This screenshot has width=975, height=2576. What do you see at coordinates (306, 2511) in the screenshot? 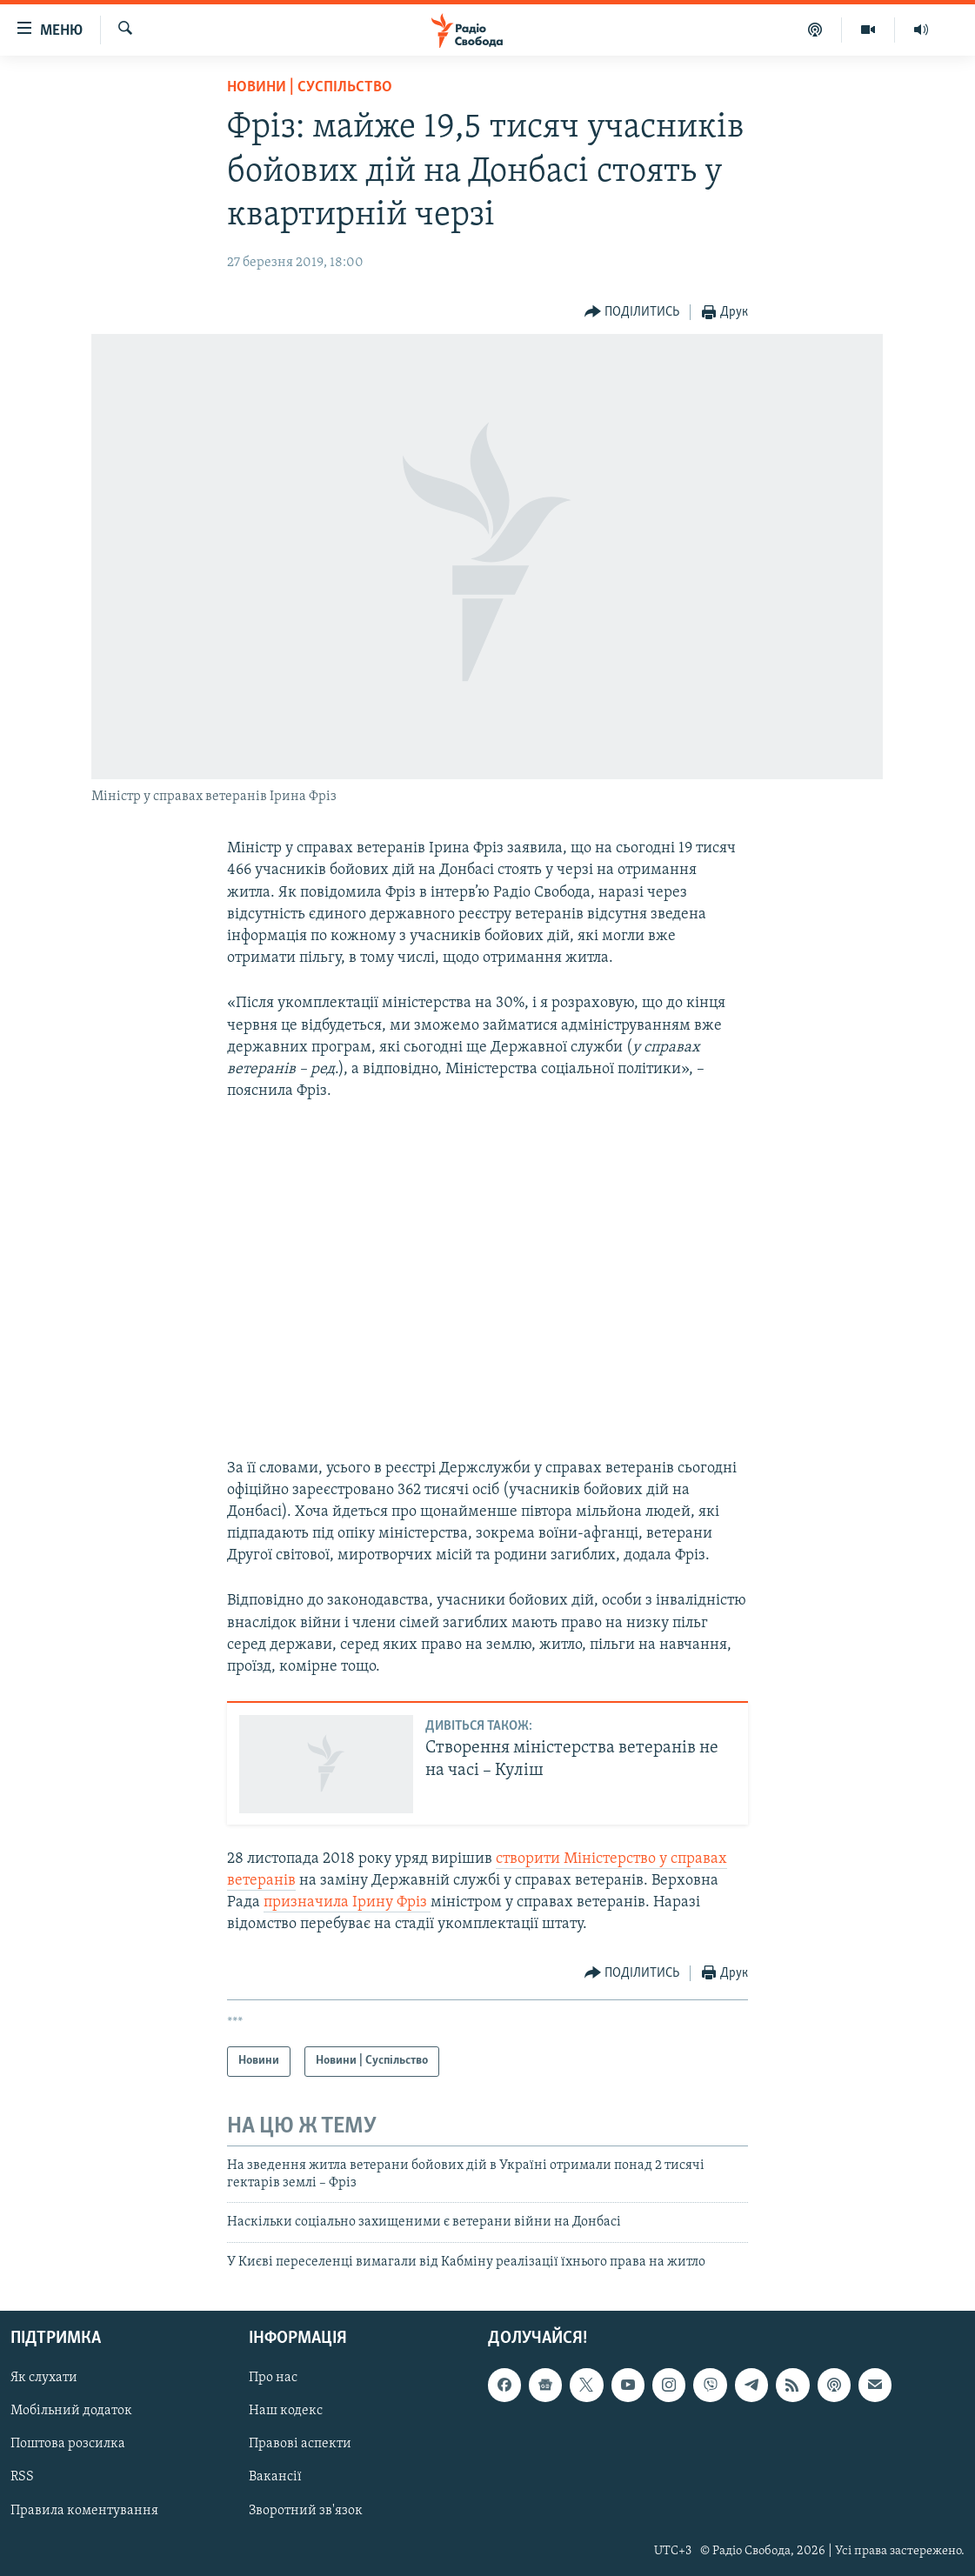
I see `Зворотний зв'язок` at bounding box center [306, 2511].